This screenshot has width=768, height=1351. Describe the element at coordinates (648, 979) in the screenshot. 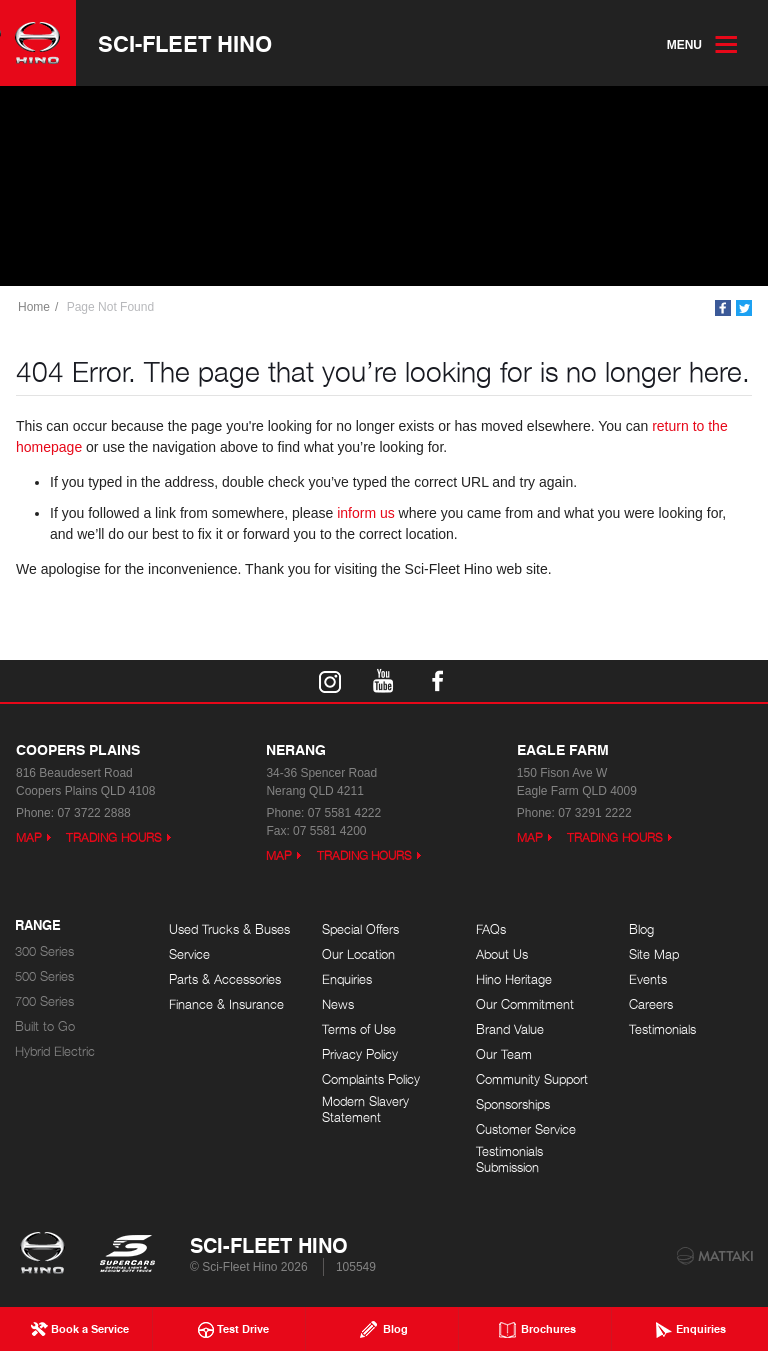

I see `Events` at that location.